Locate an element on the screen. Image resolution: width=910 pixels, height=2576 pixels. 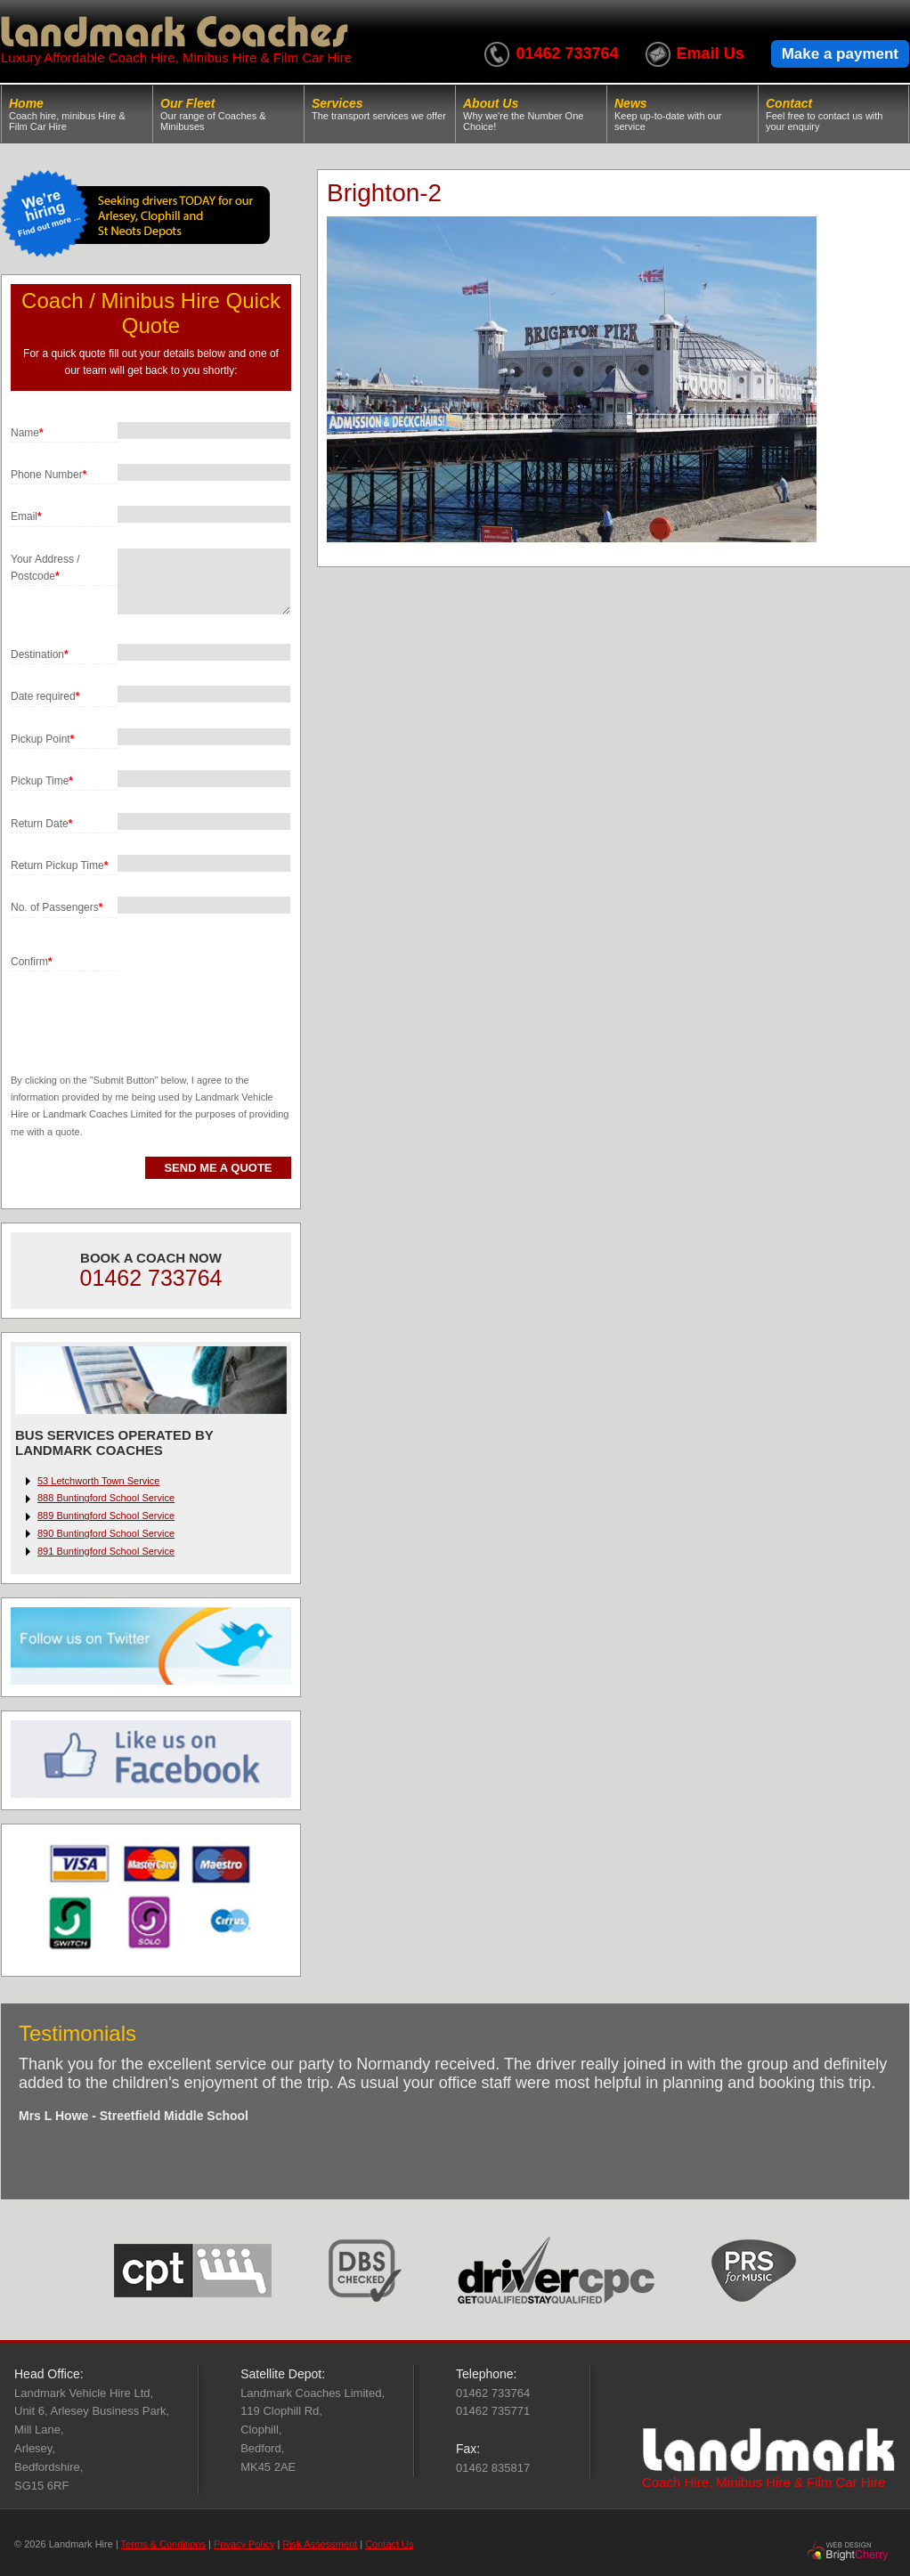
Confirm is located at coordinates (32, 961).